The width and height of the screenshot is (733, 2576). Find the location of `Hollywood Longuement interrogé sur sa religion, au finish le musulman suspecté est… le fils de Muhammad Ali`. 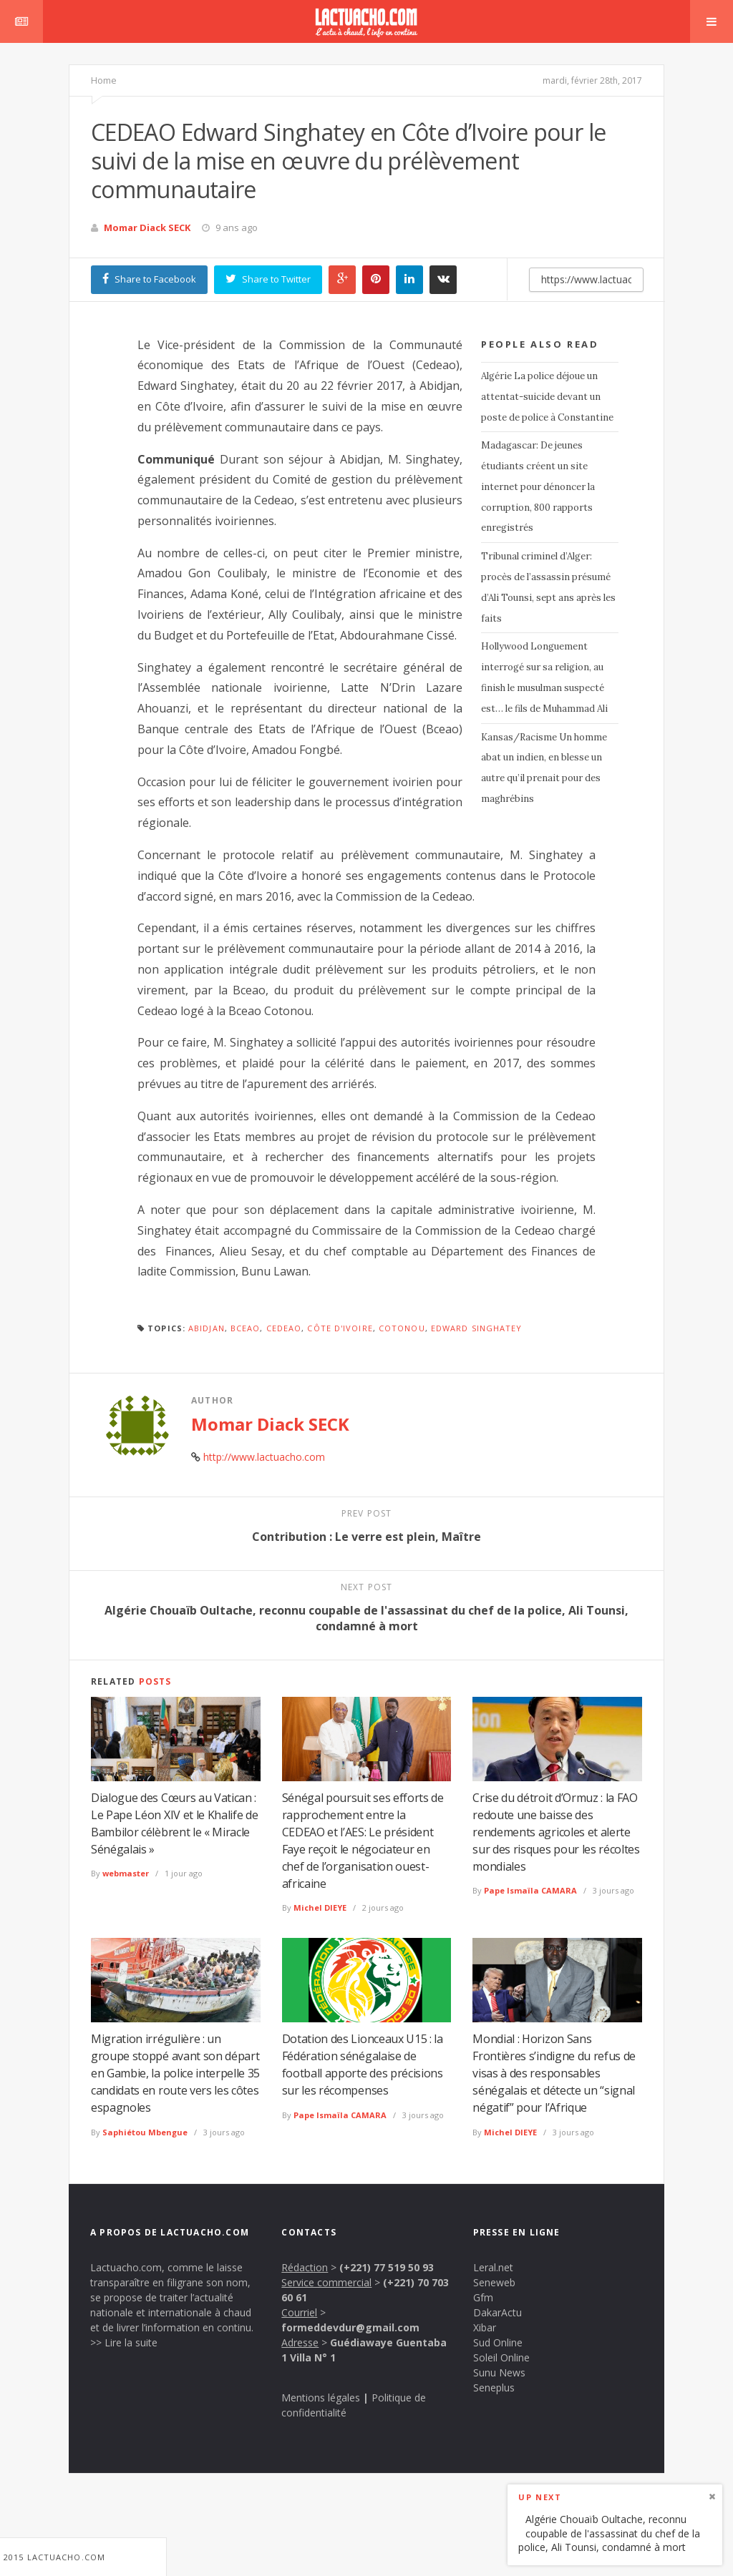

Hollywood Longuement interrogé sur sa religion, au finish le musulman suspecté est… le fils de Muhammad Ali is located at coordinates (544, 677).